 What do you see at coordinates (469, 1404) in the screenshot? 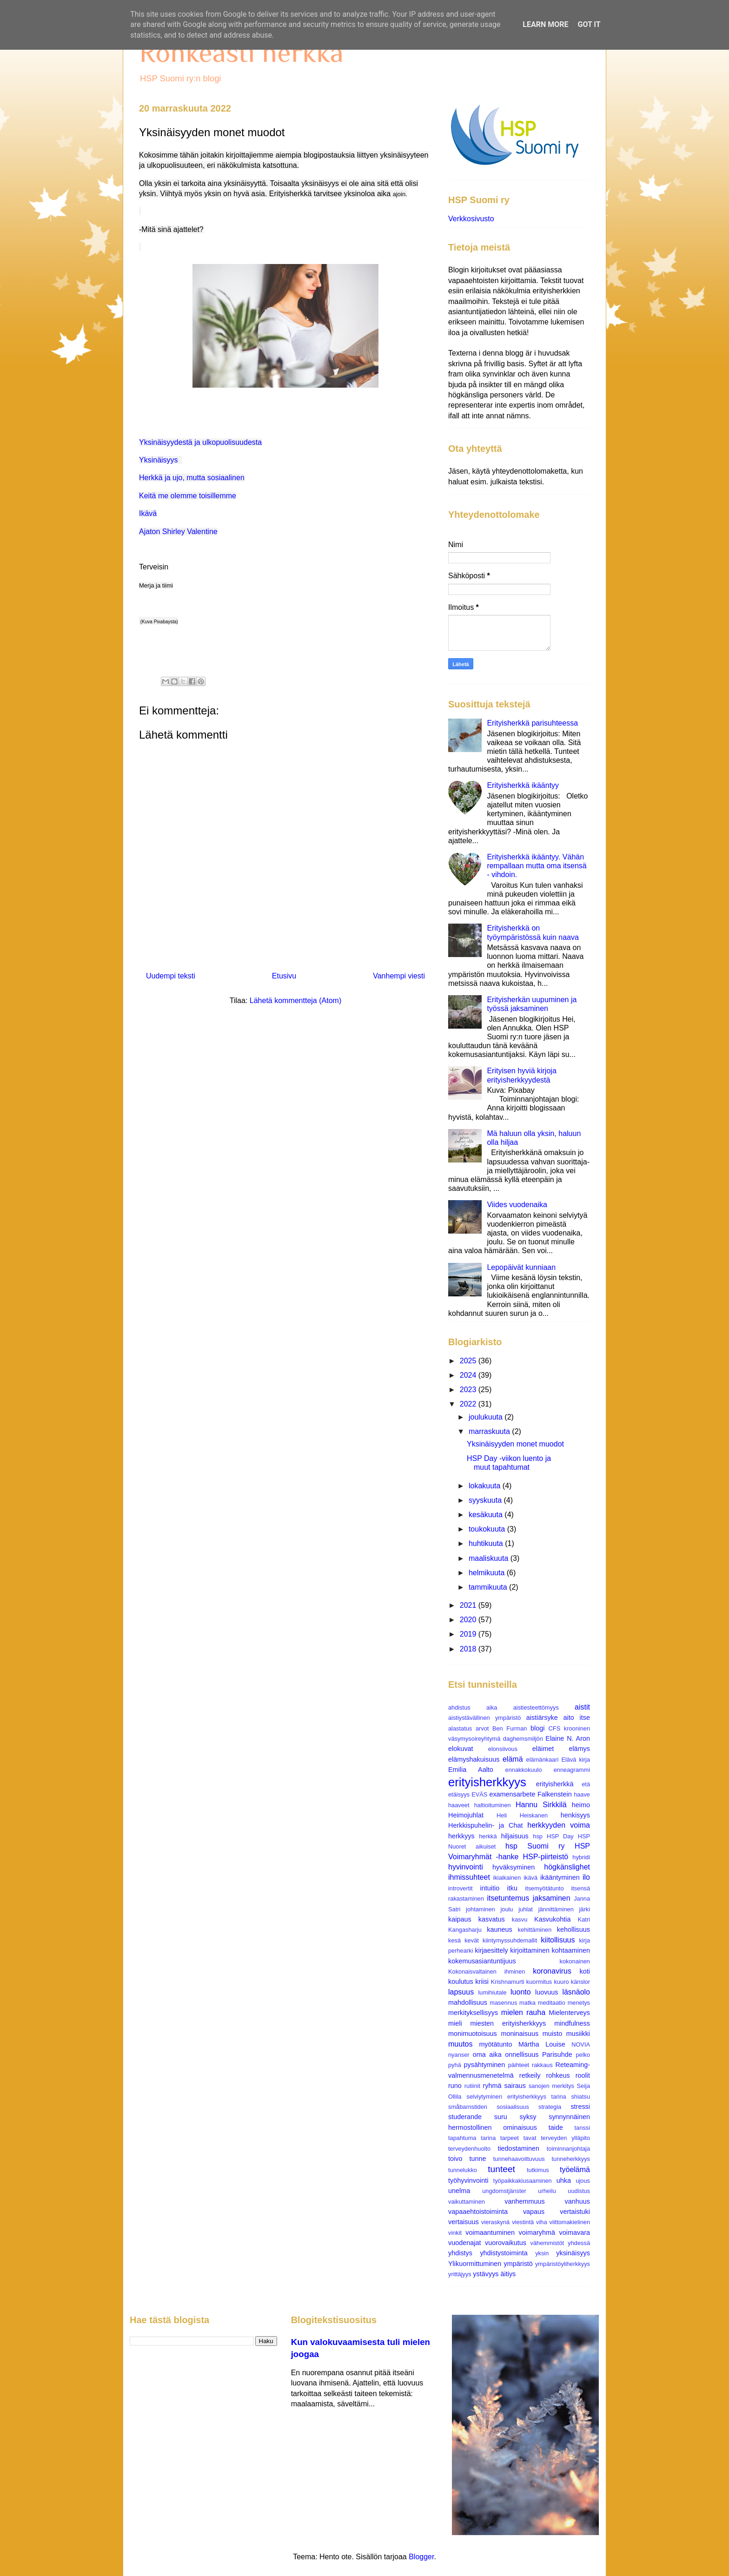
I see `2022` at bounding box center [469, 1404].